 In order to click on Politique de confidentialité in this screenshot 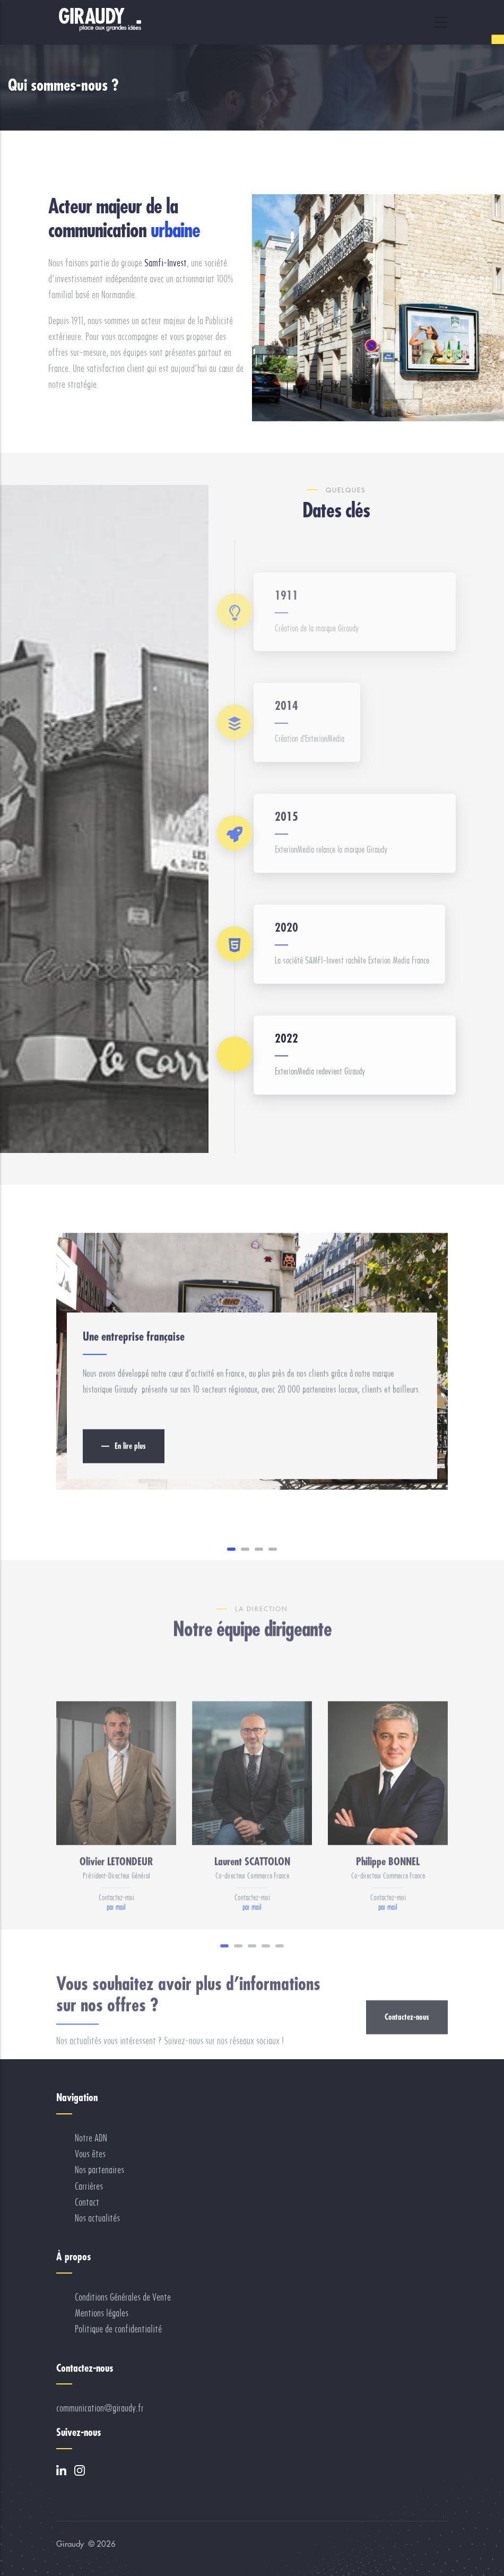, I will do `click(118, 2329)`.